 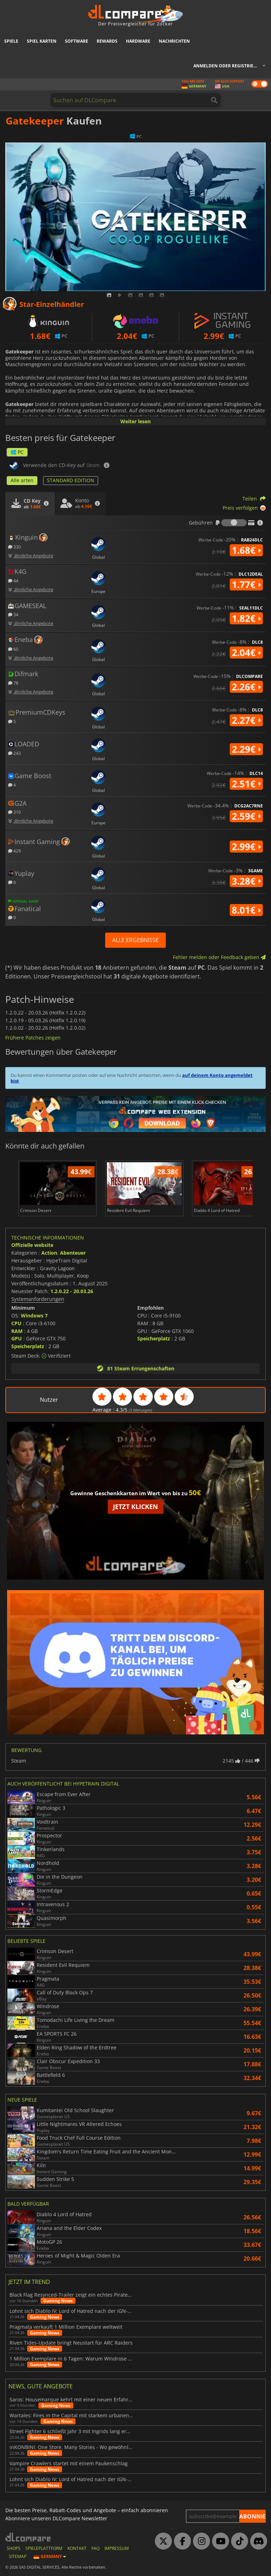 I want to click on 1.82€, so click(x=246, y=618).